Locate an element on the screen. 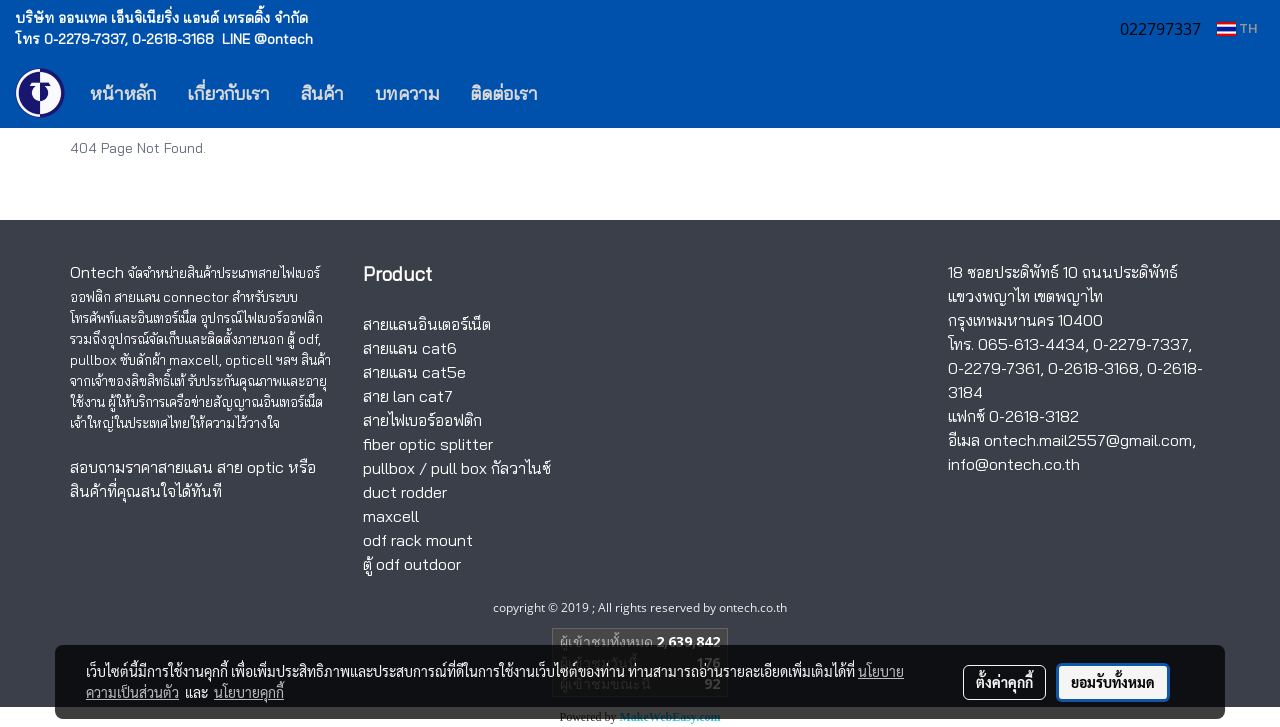 This screenshot has width=1280, height=727. 065-613-4434 is located at coordinates (1031, 344).